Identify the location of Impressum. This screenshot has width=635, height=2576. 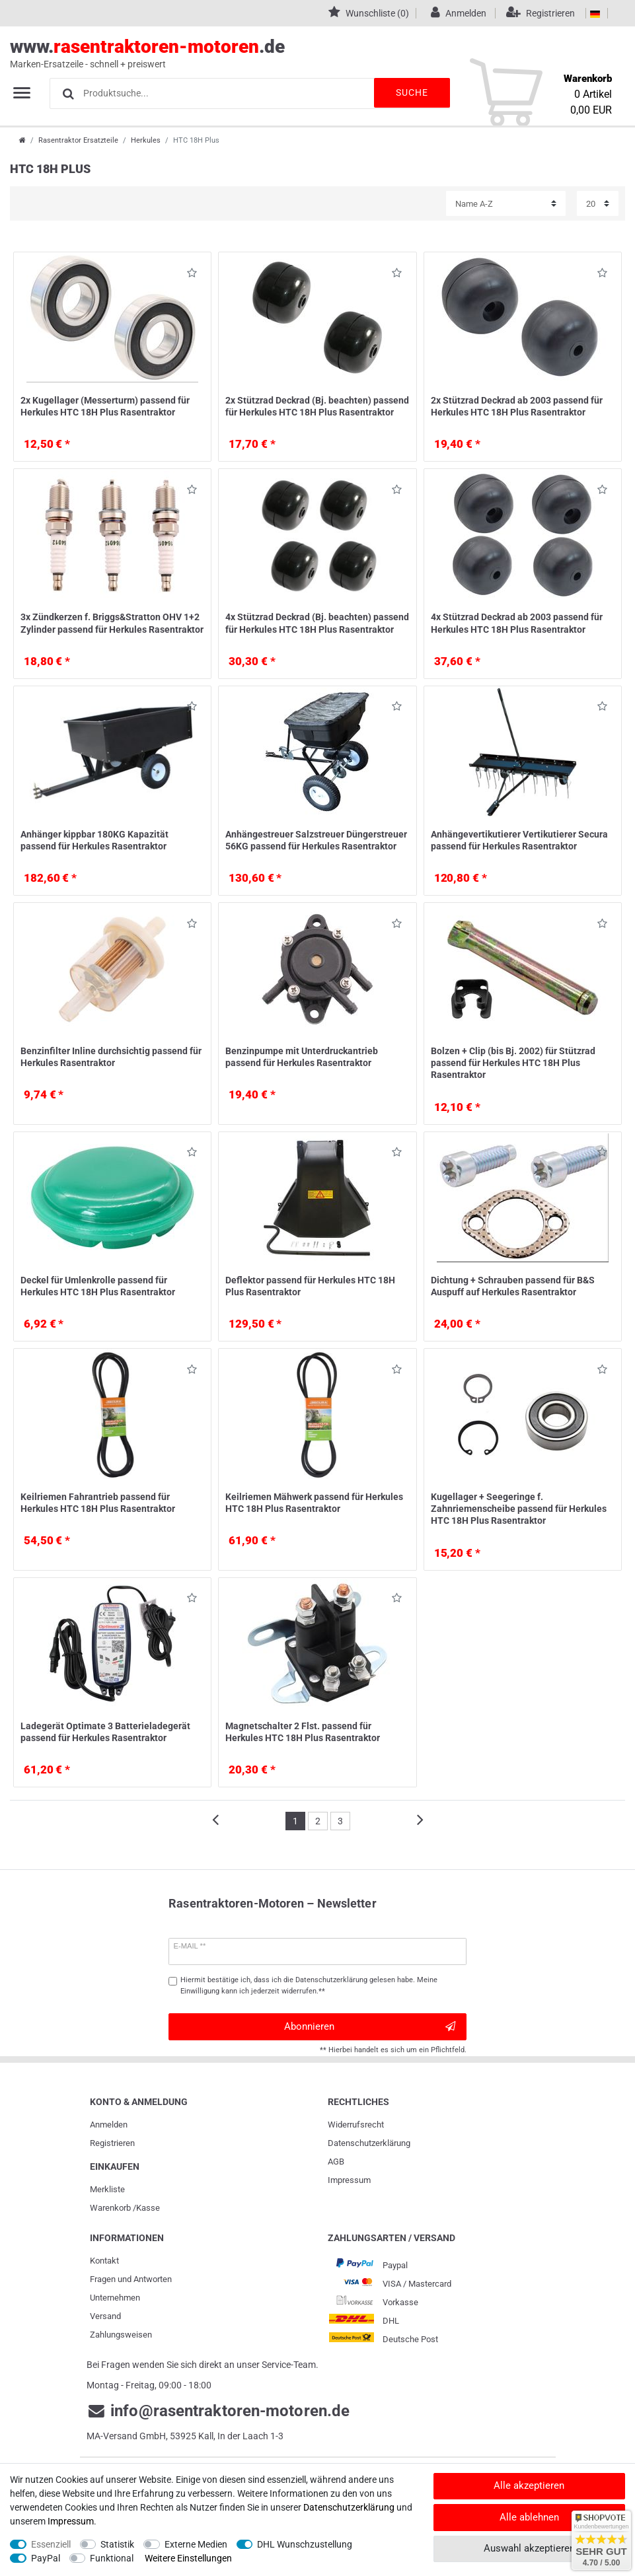
(349, 2180).